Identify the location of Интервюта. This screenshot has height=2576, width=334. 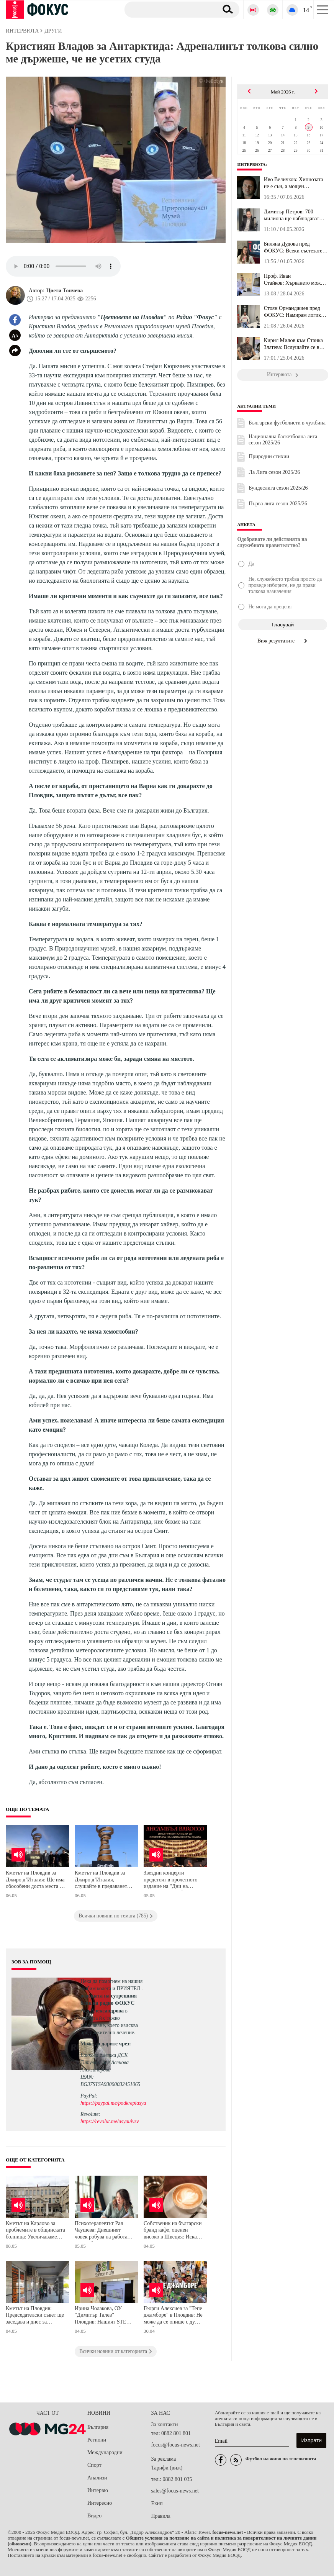
(251, 164).